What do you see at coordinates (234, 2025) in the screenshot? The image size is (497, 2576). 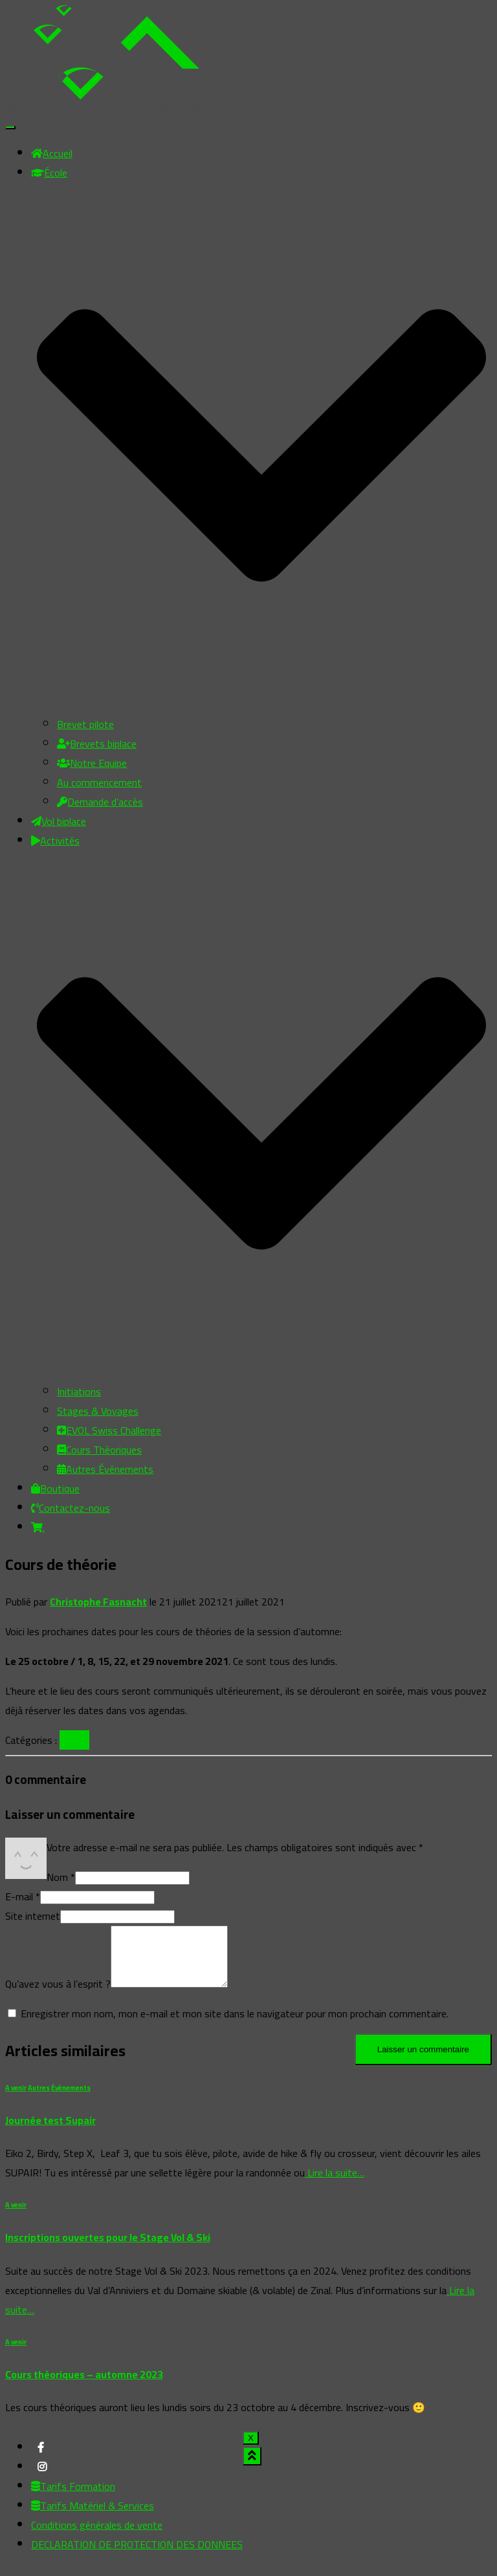 I see `Enregistrer mon nom, mon e-mail et mon site dans le navigateur pour mon prochain commentaire.` at bounding box center [234, 2025].